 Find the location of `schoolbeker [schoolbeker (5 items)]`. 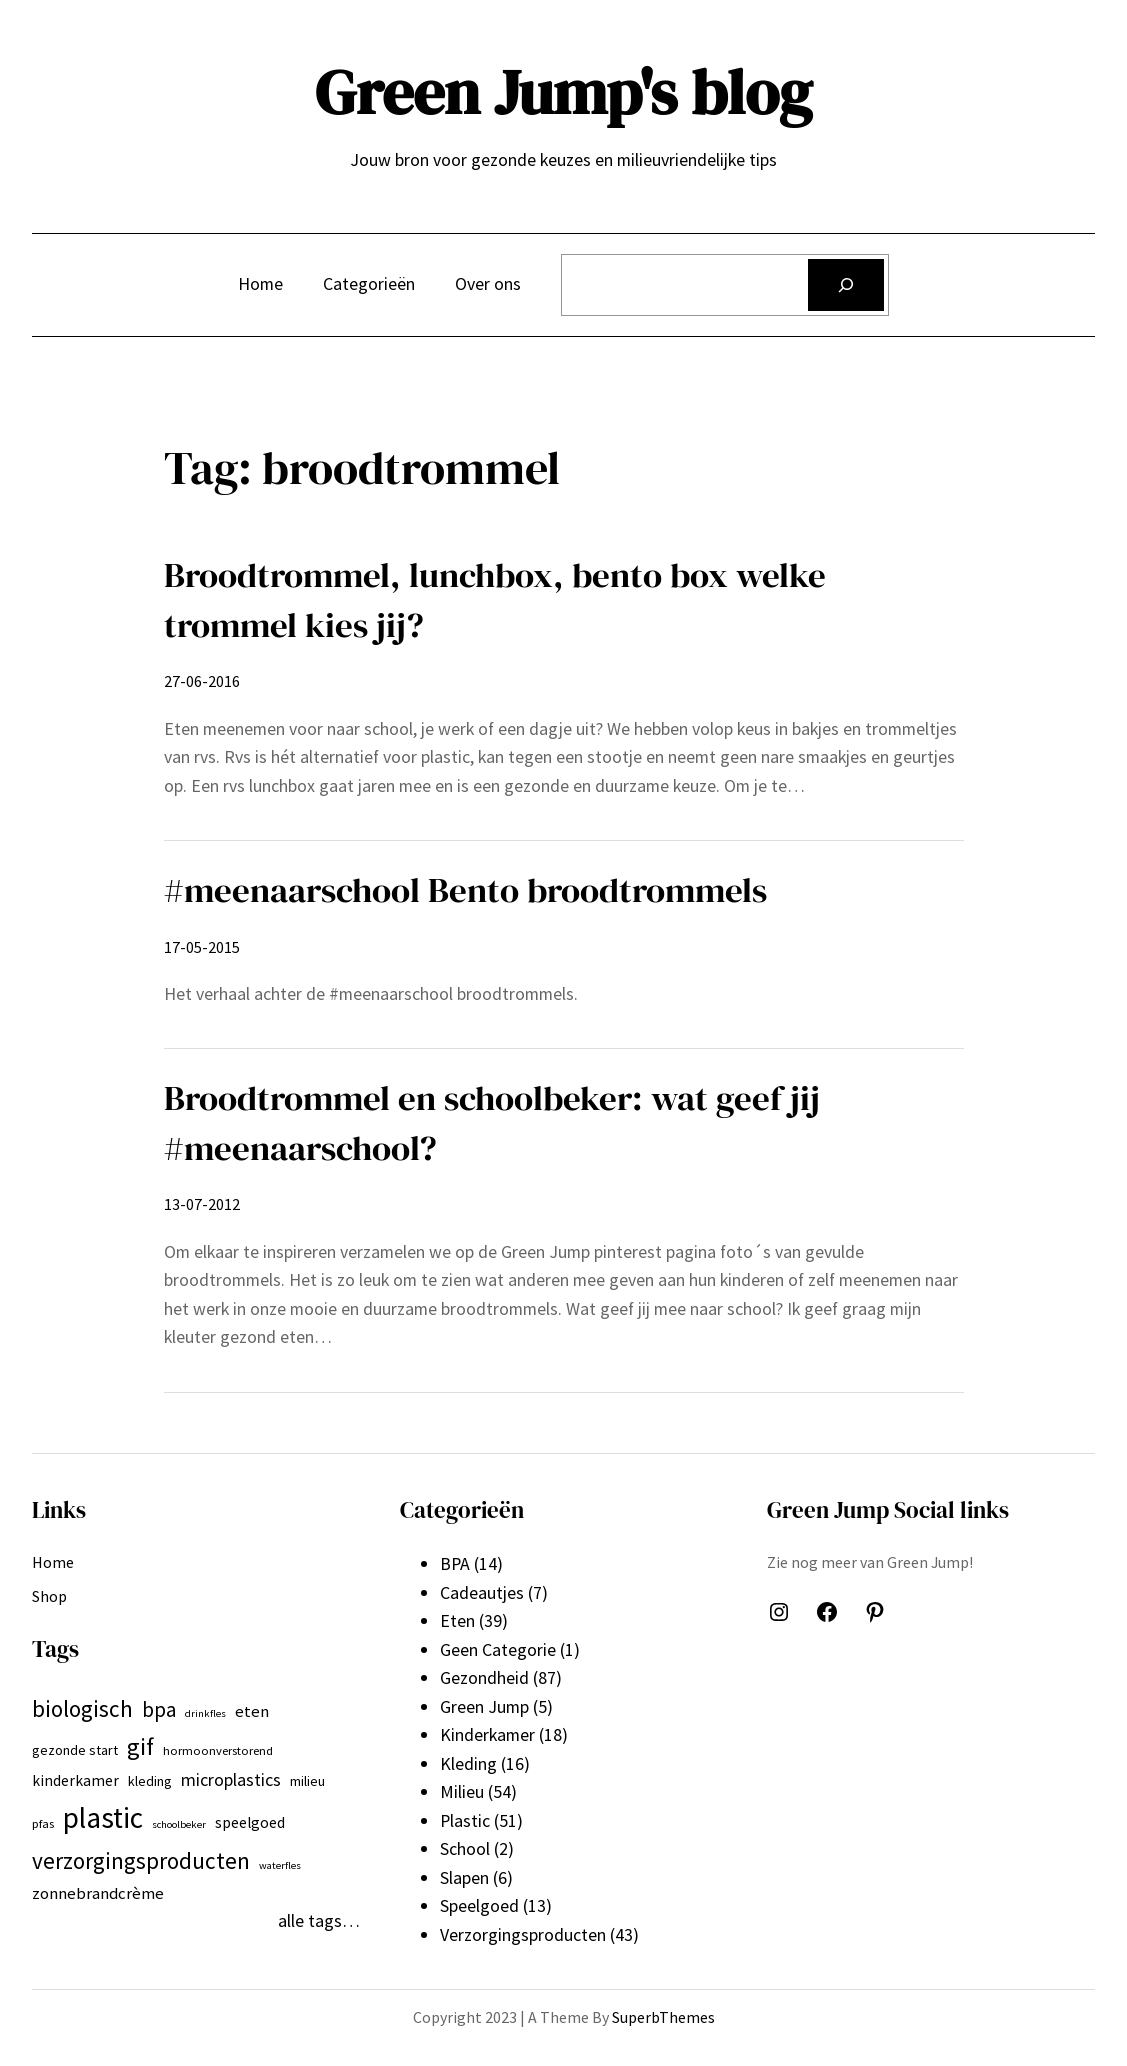

schoolbeker [schoolbeker (5 items)] is located at coordinates (179, 1824).